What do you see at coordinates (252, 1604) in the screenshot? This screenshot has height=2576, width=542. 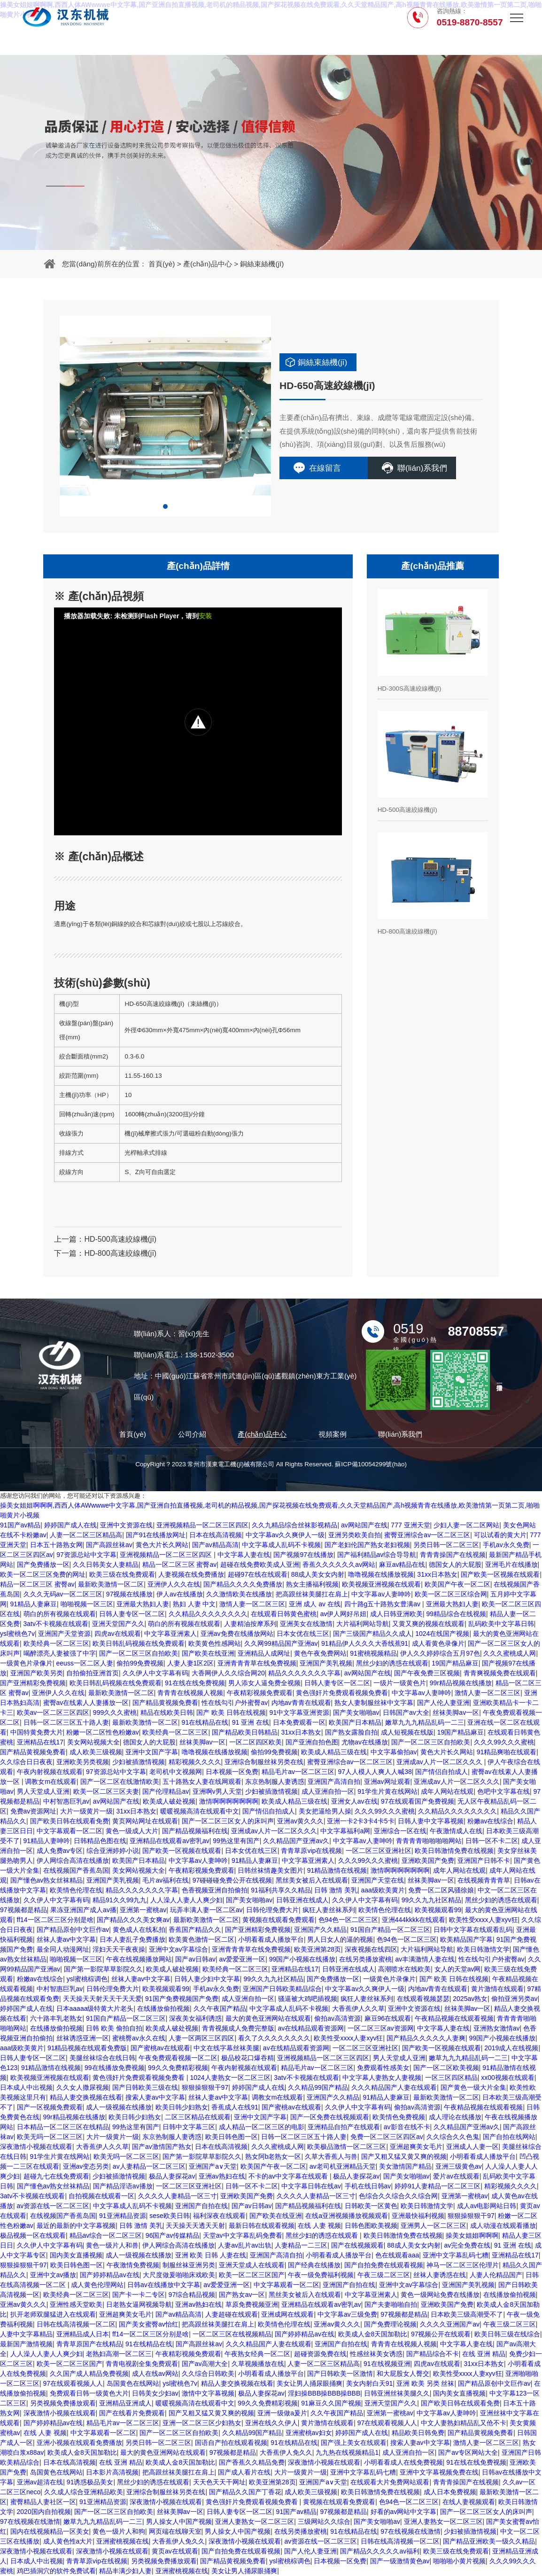 I see `激情人妻一区二区三区` at bounding box center [252, 1604].